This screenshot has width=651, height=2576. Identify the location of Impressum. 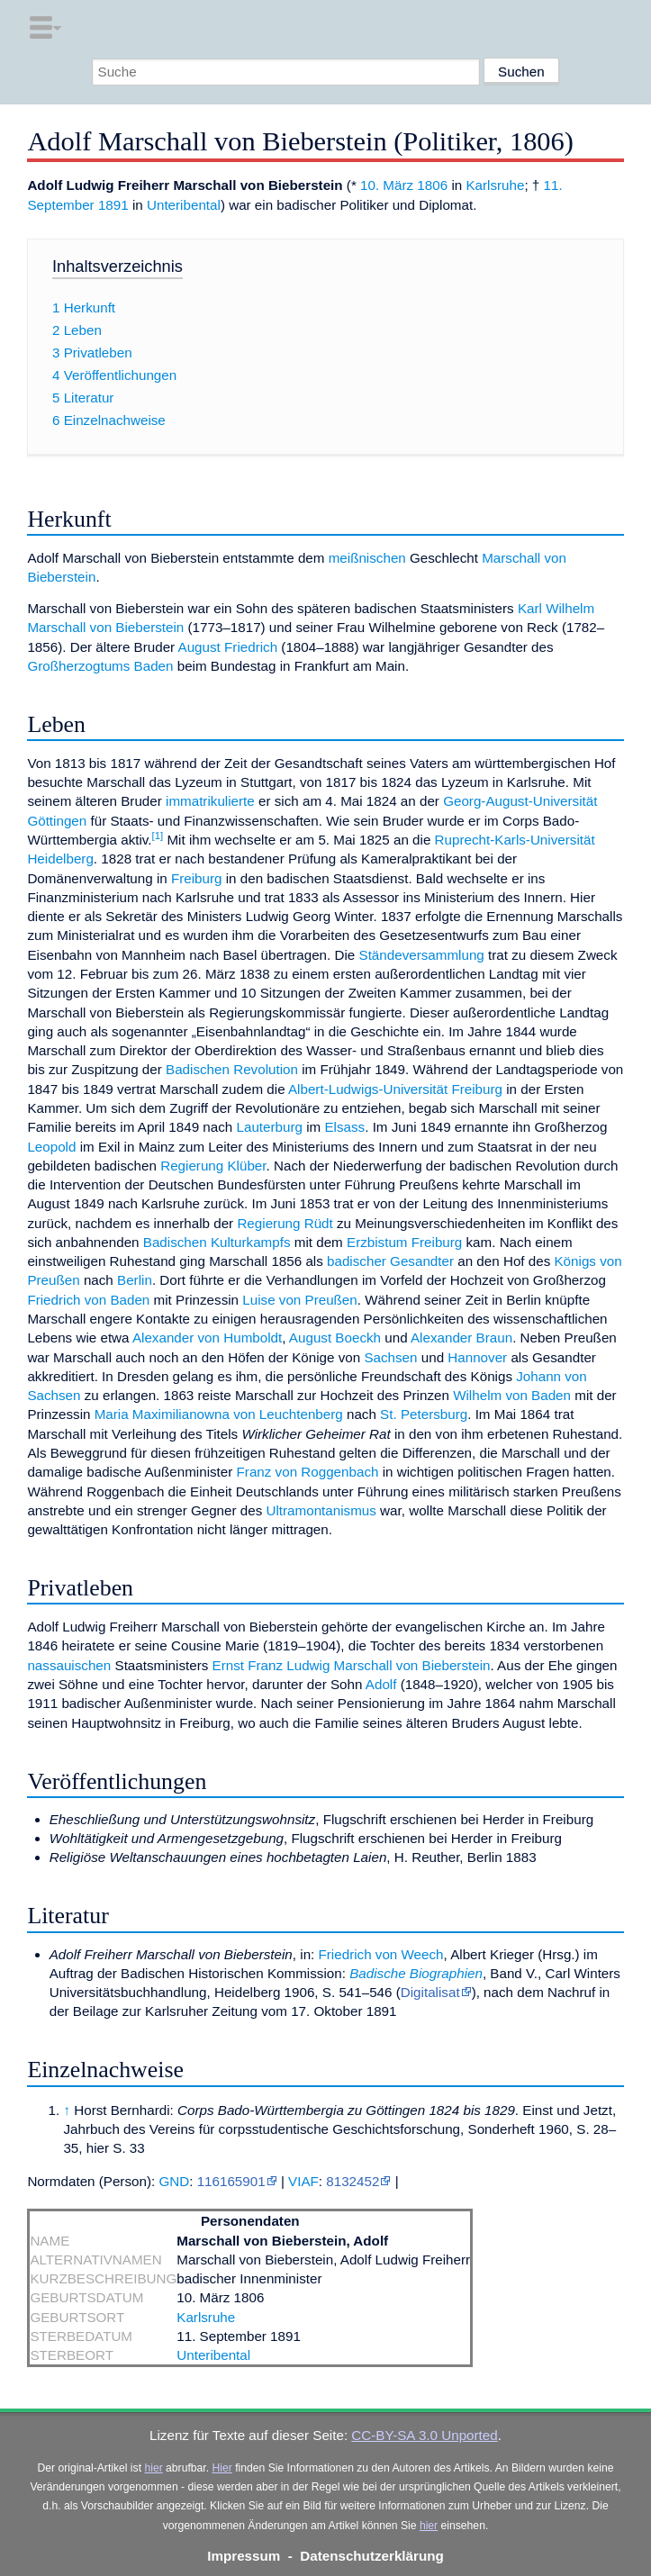
(243, 2555).